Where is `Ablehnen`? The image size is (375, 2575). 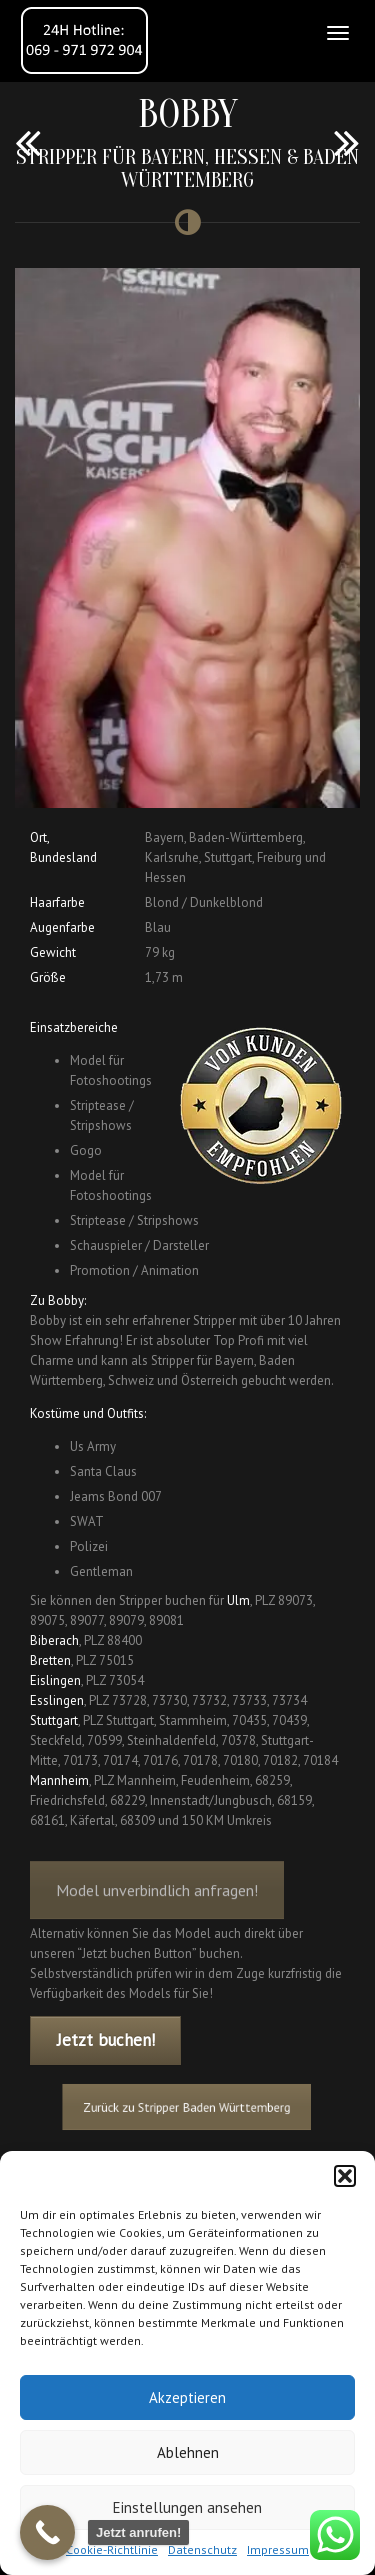
Ablehnen is located at coordinates (188, 2452).